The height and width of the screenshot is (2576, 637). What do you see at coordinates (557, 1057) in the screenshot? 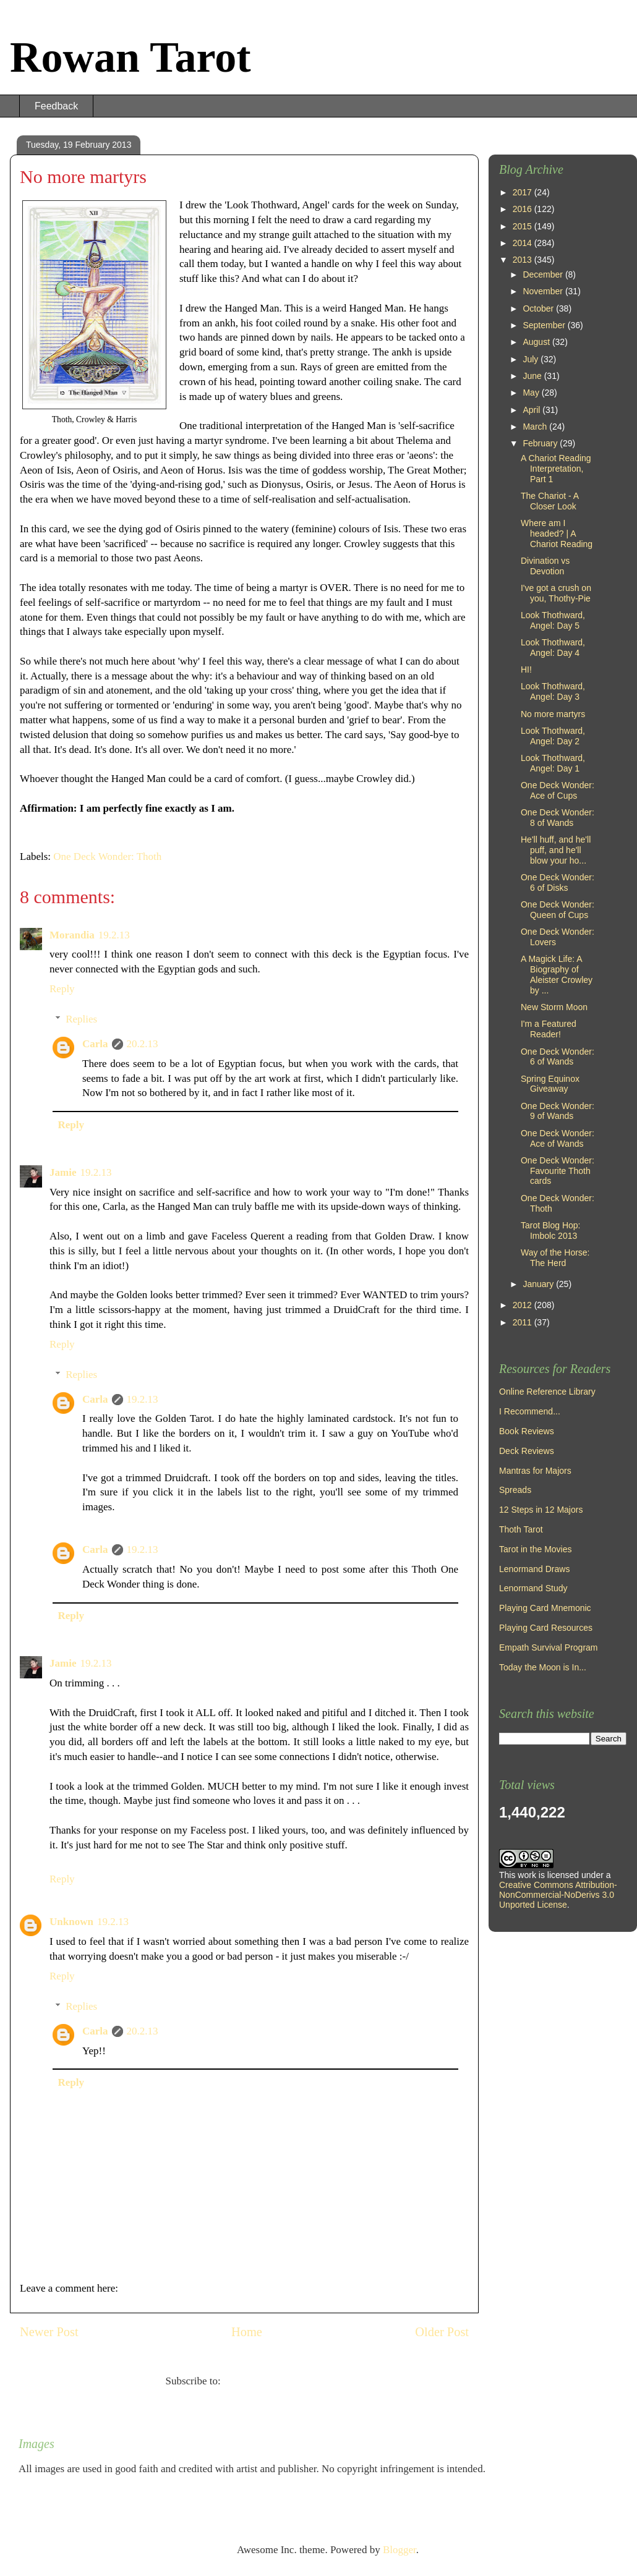
I see `One Deck Wonder: 6 of Wands` at bounding box center [557, 1057].